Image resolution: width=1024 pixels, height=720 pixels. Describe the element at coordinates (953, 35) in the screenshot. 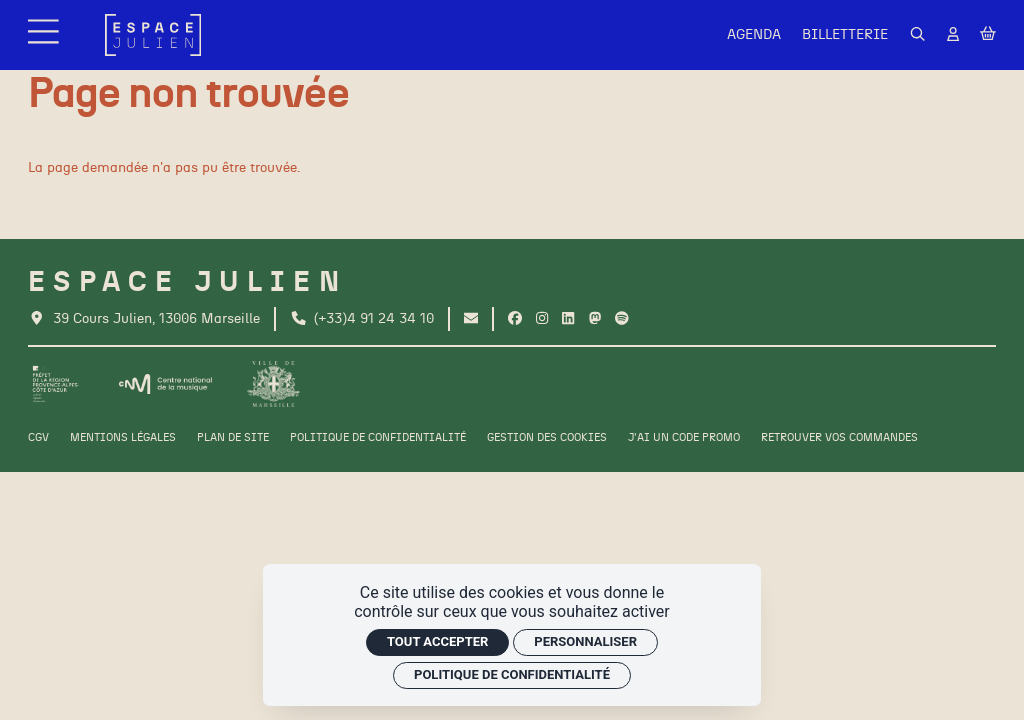

I see `[Mon Compte]` at that location.